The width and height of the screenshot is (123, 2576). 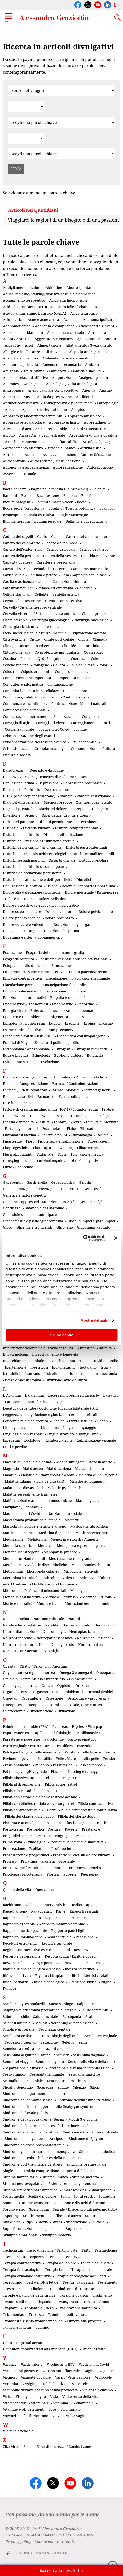 What do you see at coordinates (55, 588) in the screenshot?
I see `Cefalea ed emicrania` at bounding box center [55, 588].